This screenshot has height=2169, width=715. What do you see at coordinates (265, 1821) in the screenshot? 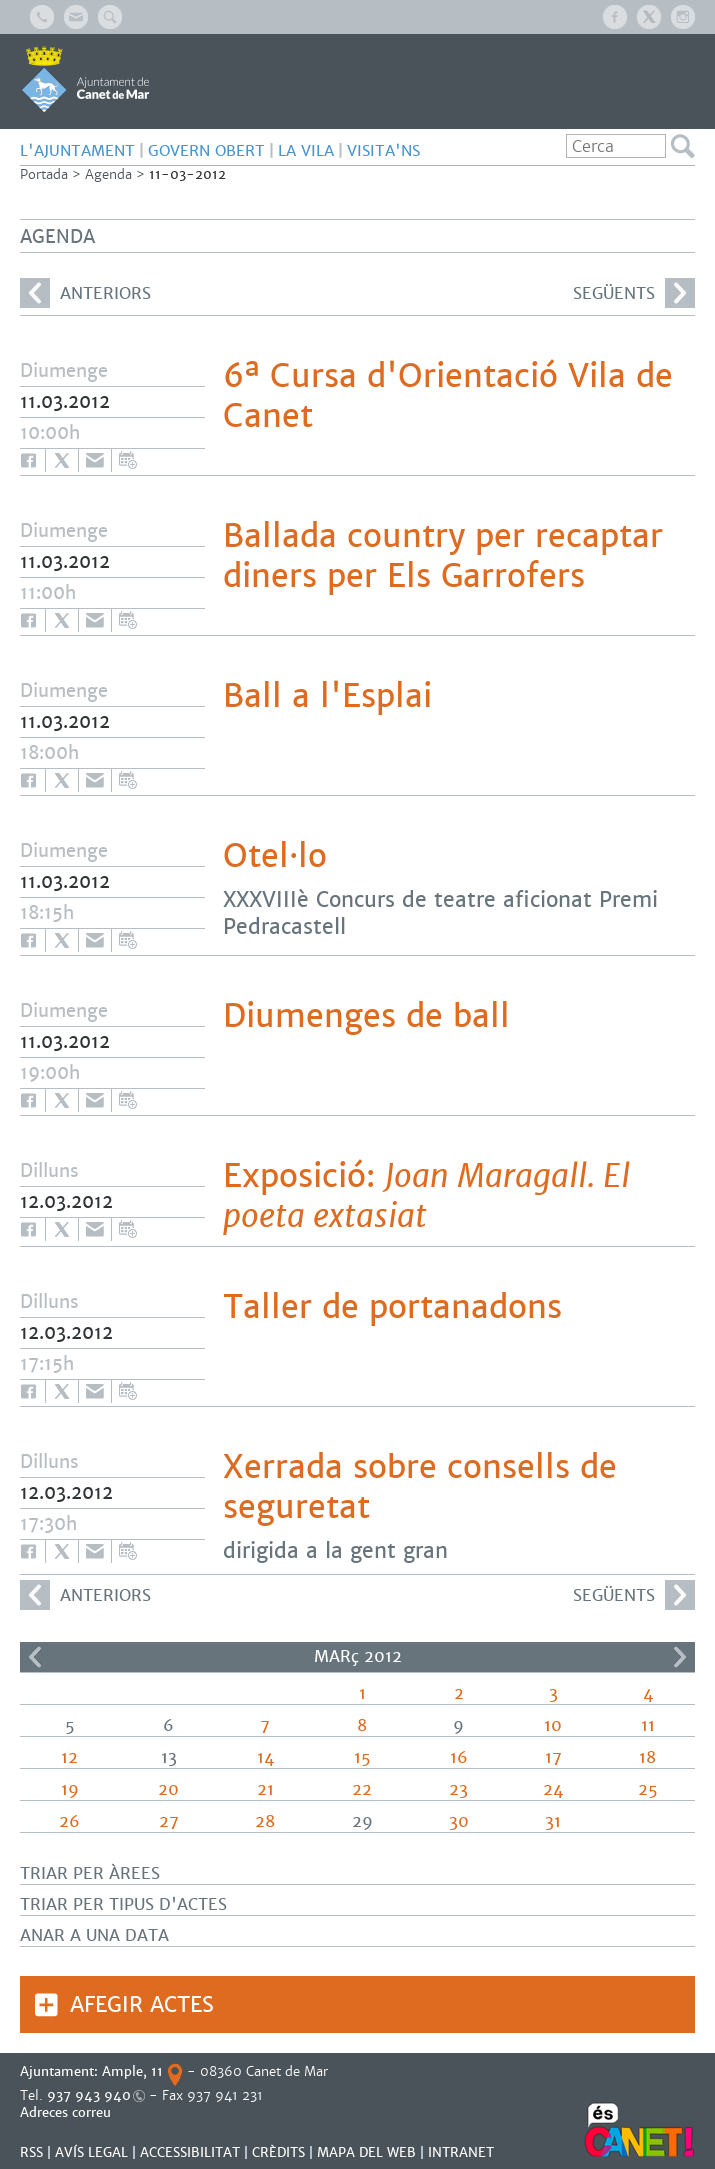
I see `28` at bounding box center [265, 1821].